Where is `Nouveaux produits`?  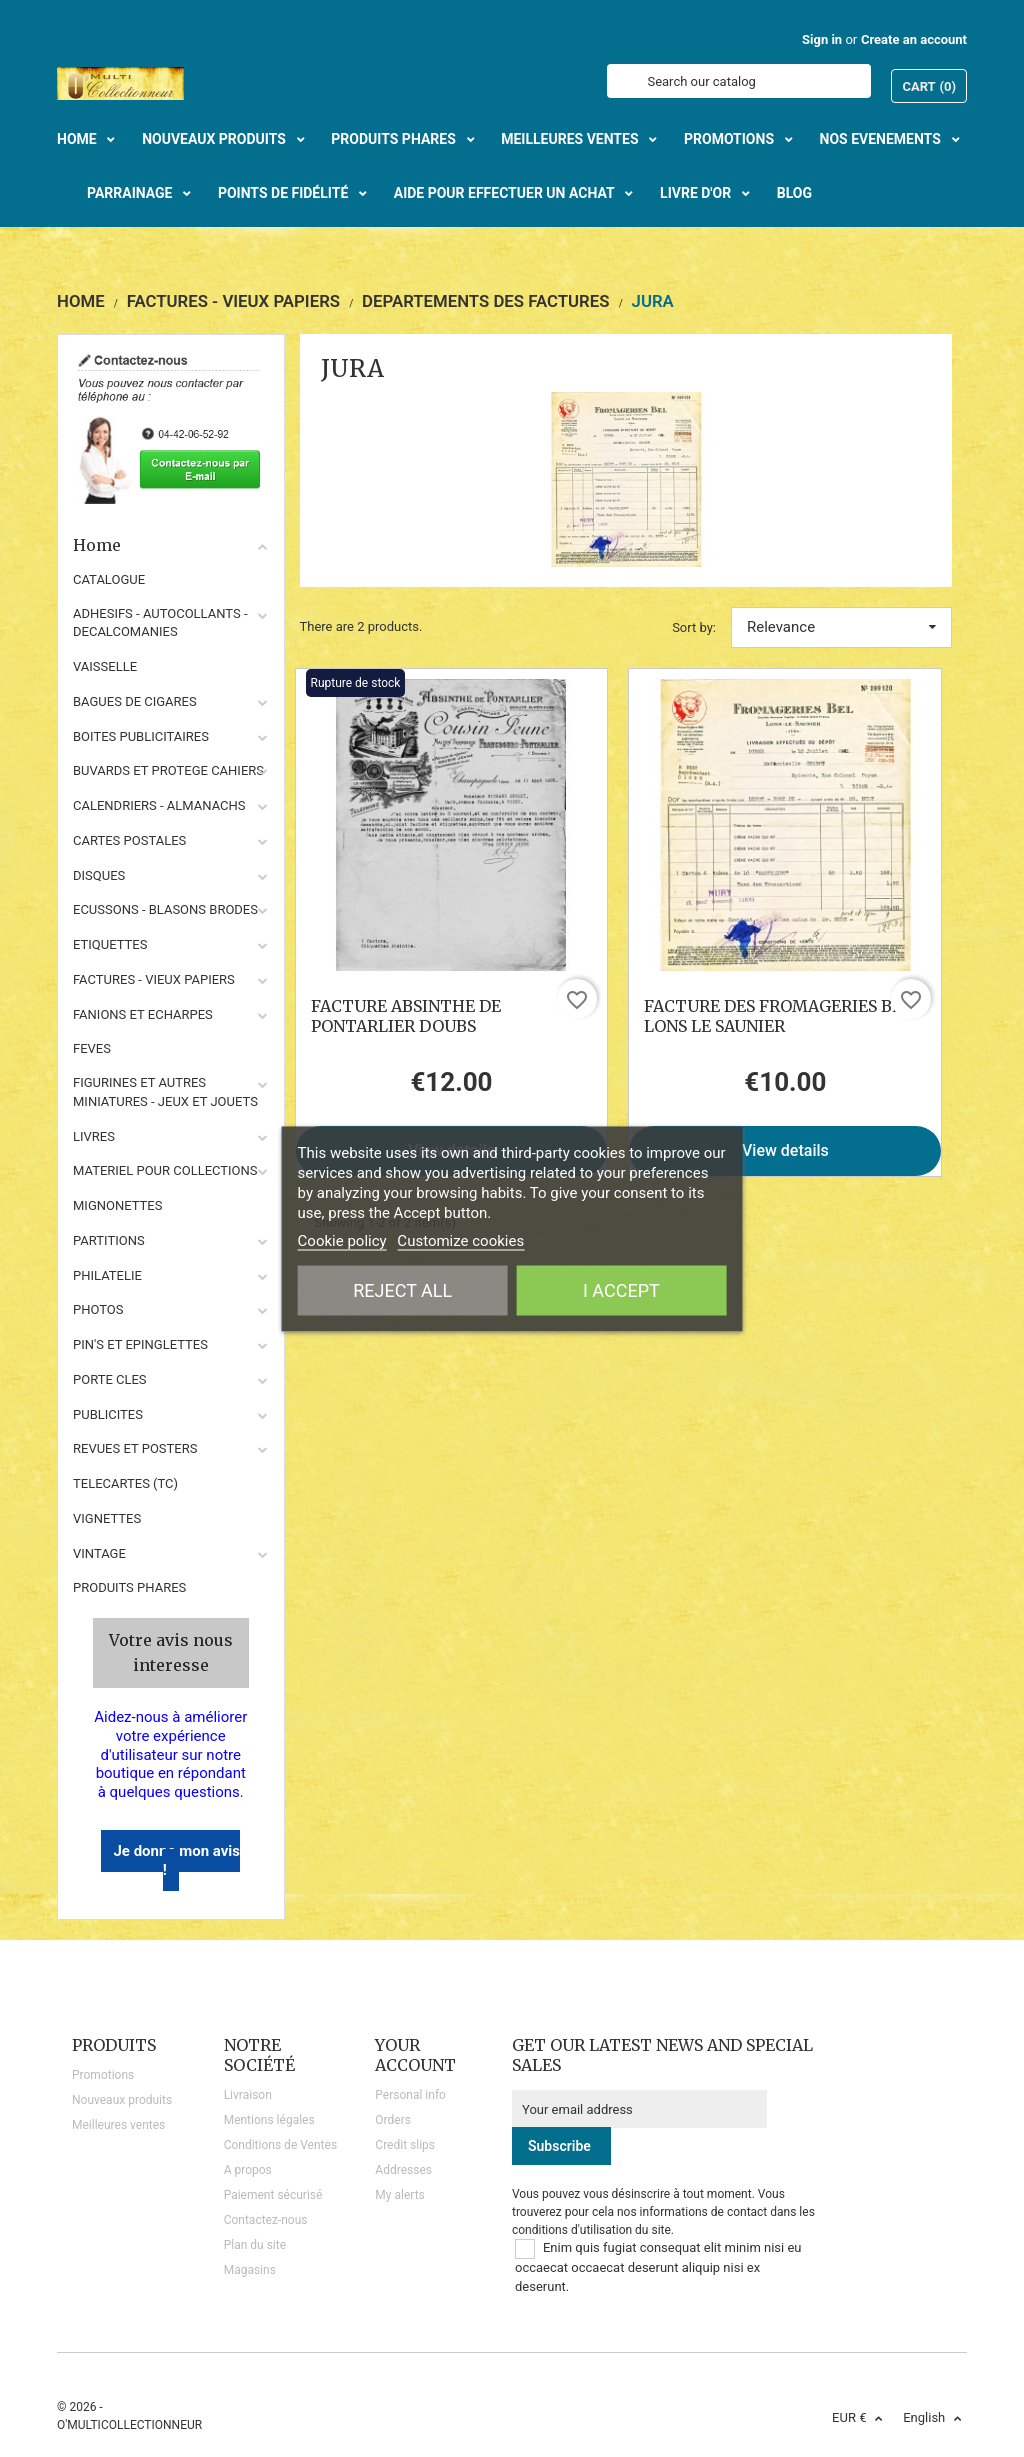 Nouveaux produits is located at coordinates (122, 2100).